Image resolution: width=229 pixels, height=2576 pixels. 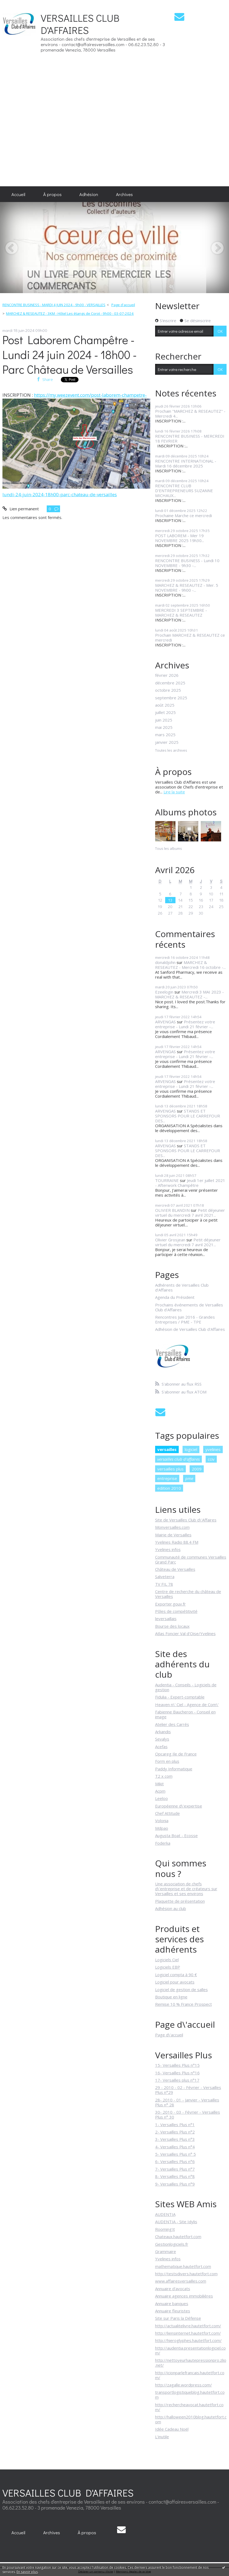 I want to click on 28- 2010 - 01 - Janvier - Versailles Plus n° 28, so click(x=187, y=2102).